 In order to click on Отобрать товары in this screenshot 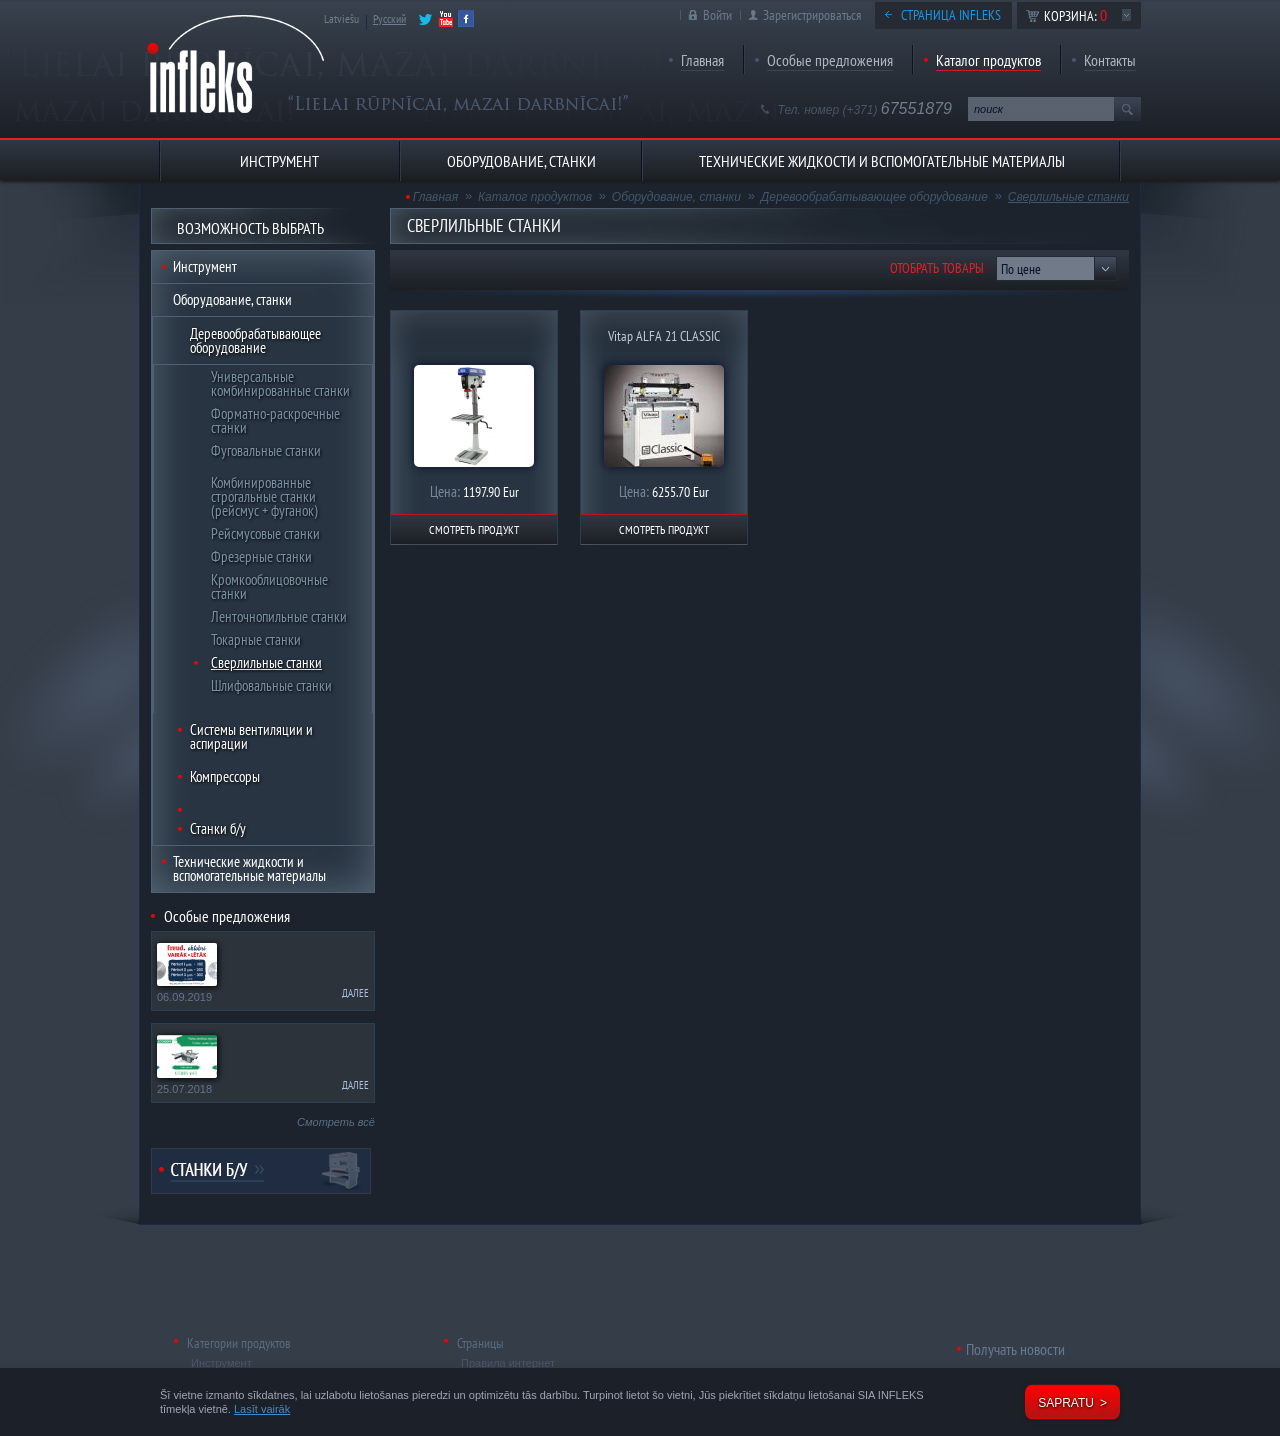, I will do `click(937, 268)`.